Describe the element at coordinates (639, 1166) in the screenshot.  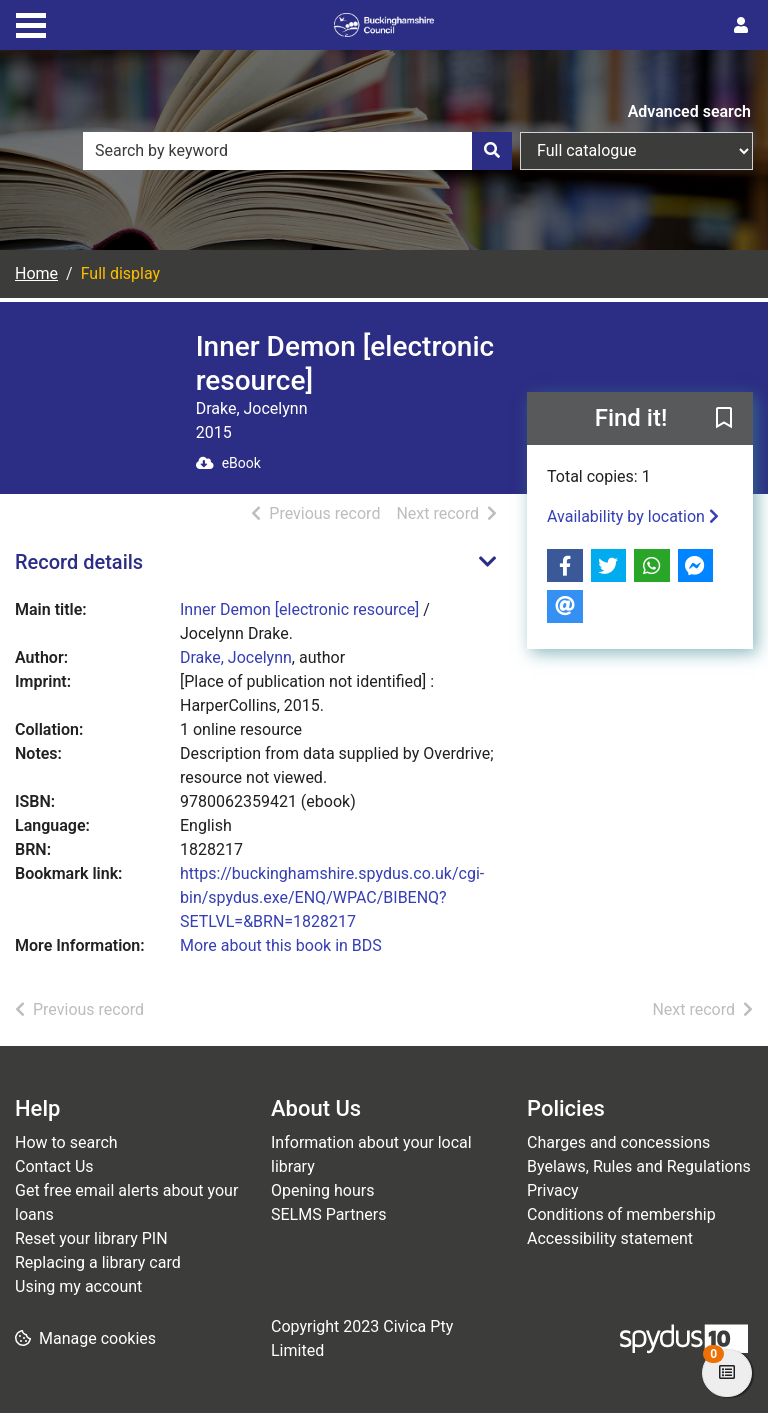
I see `Byelaws, Rules and Regulations` at that location.